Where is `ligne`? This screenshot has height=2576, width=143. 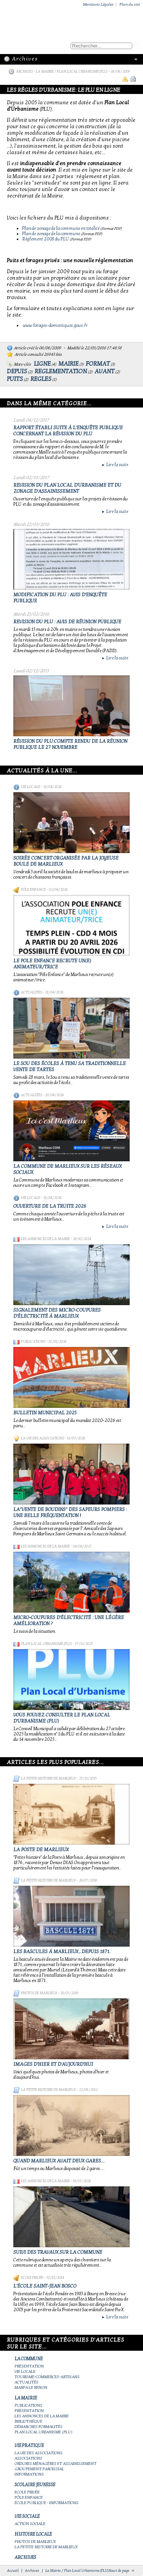 ligne is located at coordinates (42, 364).